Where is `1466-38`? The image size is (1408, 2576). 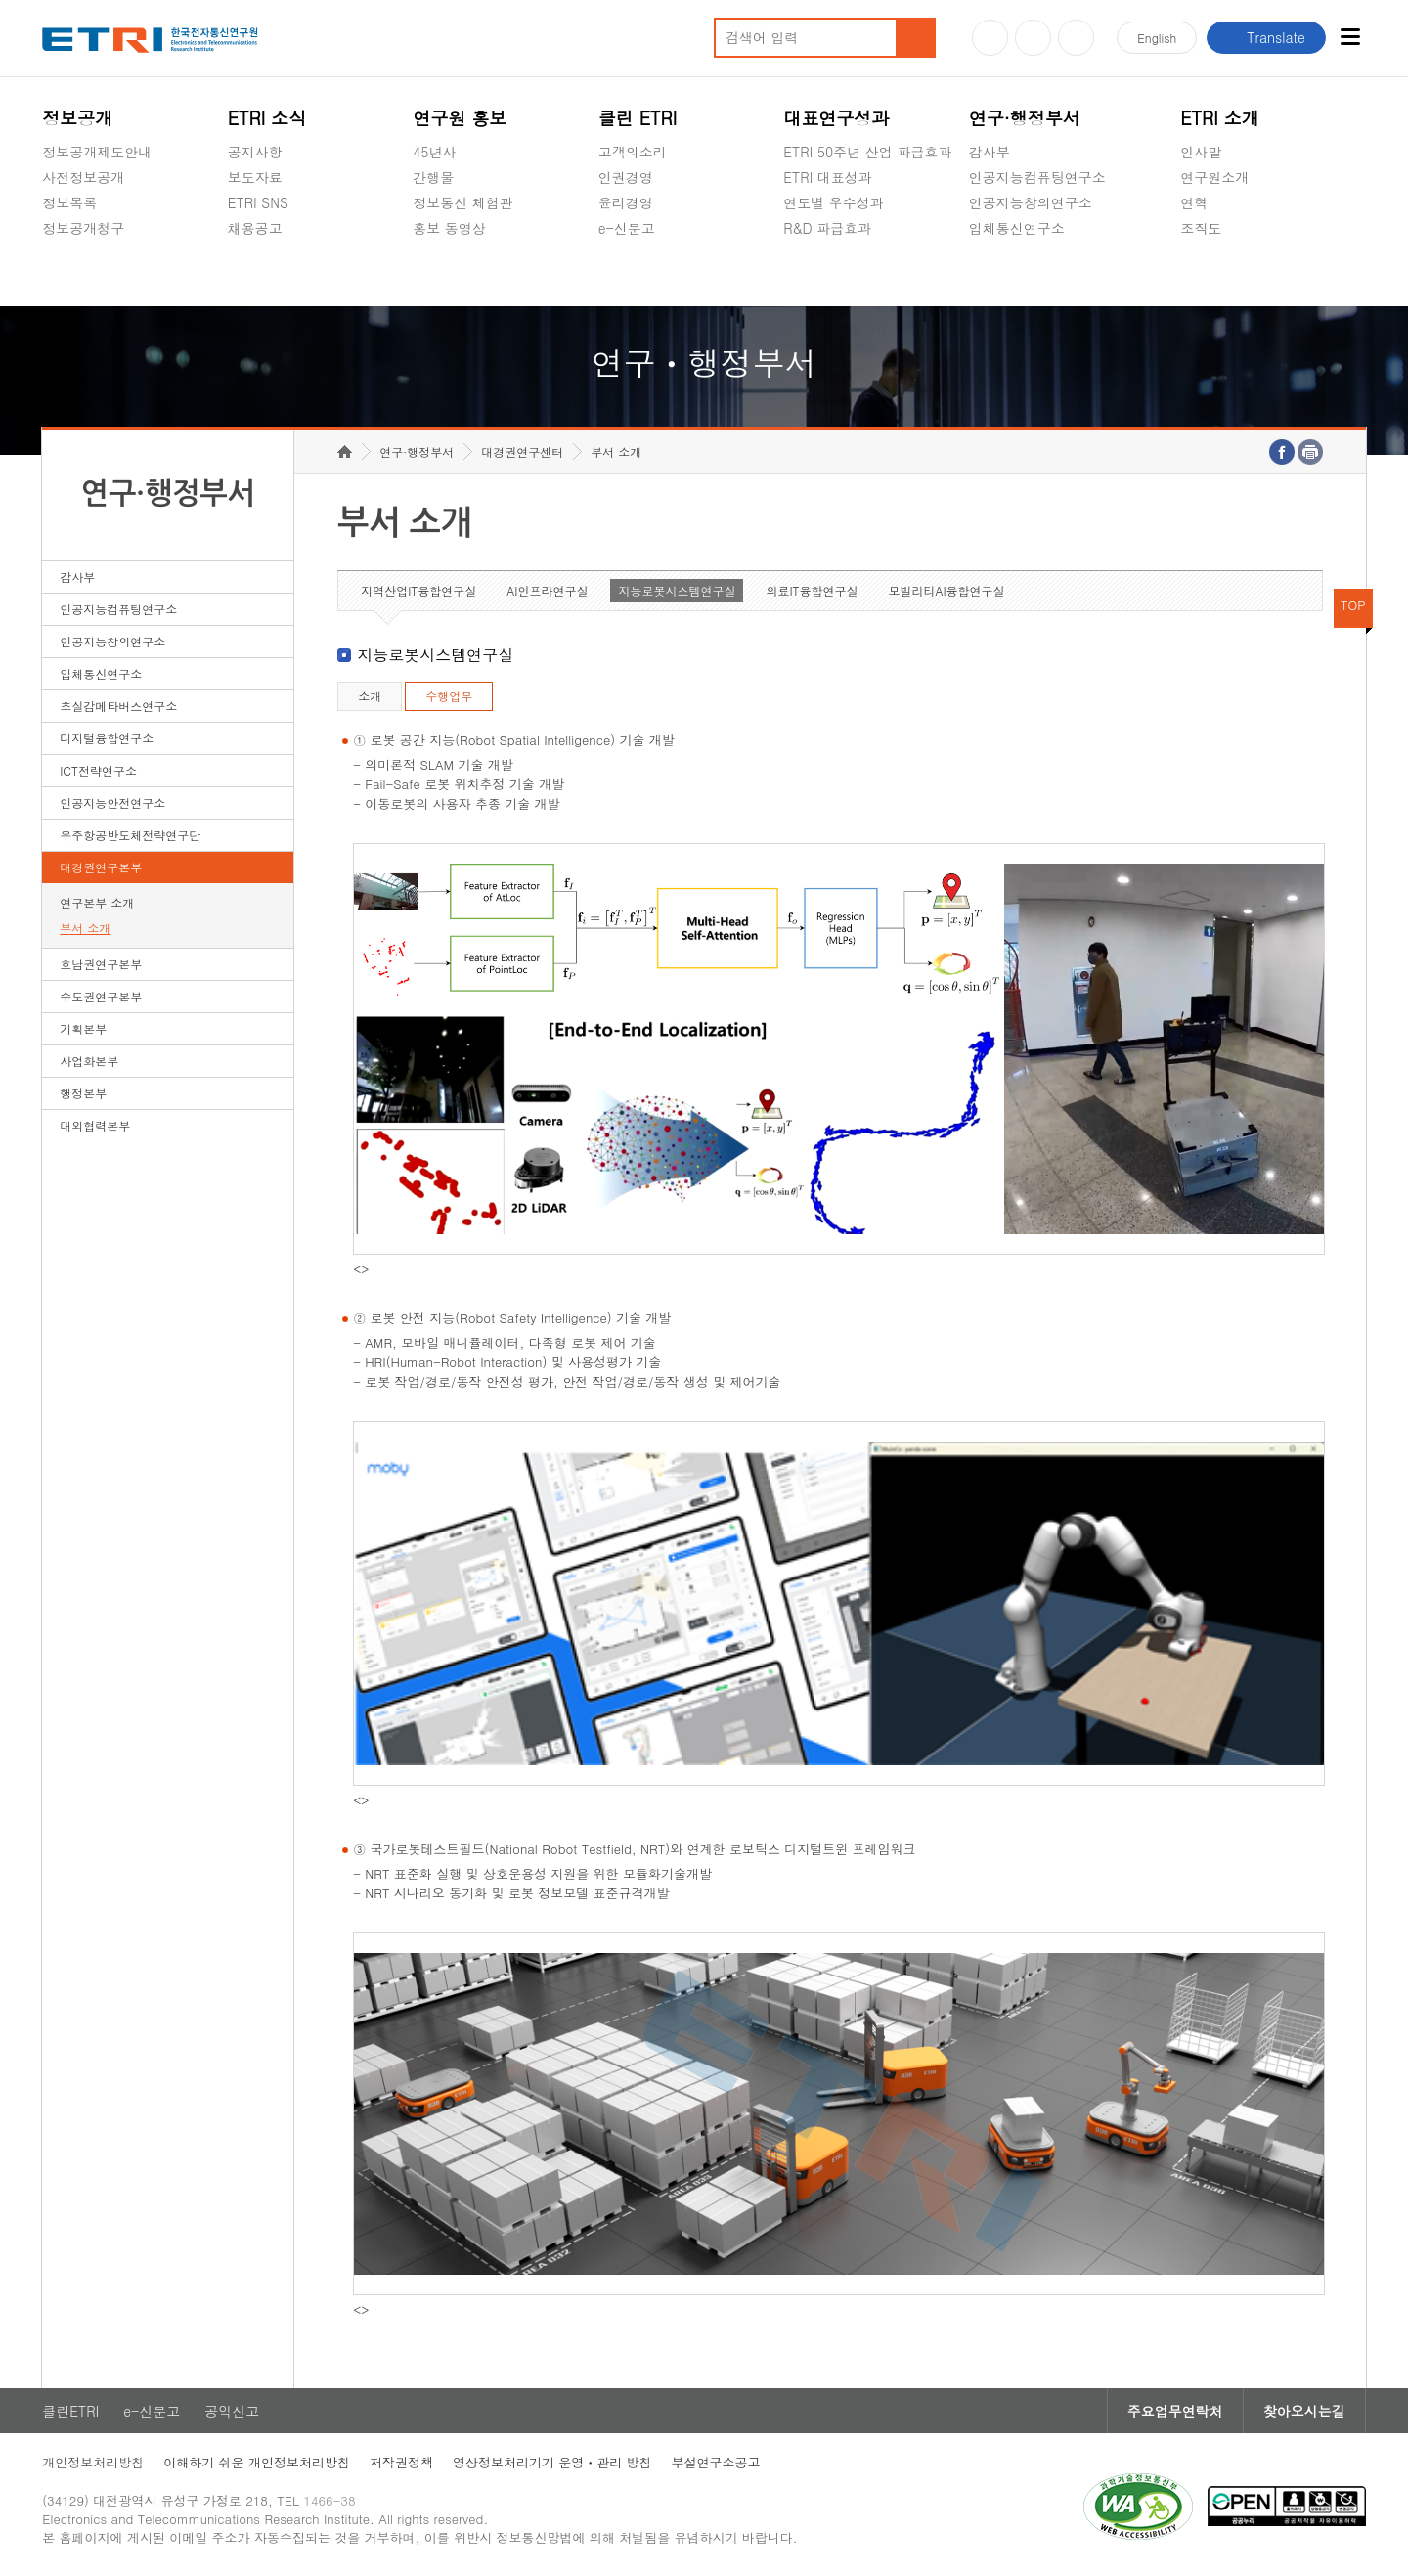
1466-38 is located at coordinates (329, 2500).